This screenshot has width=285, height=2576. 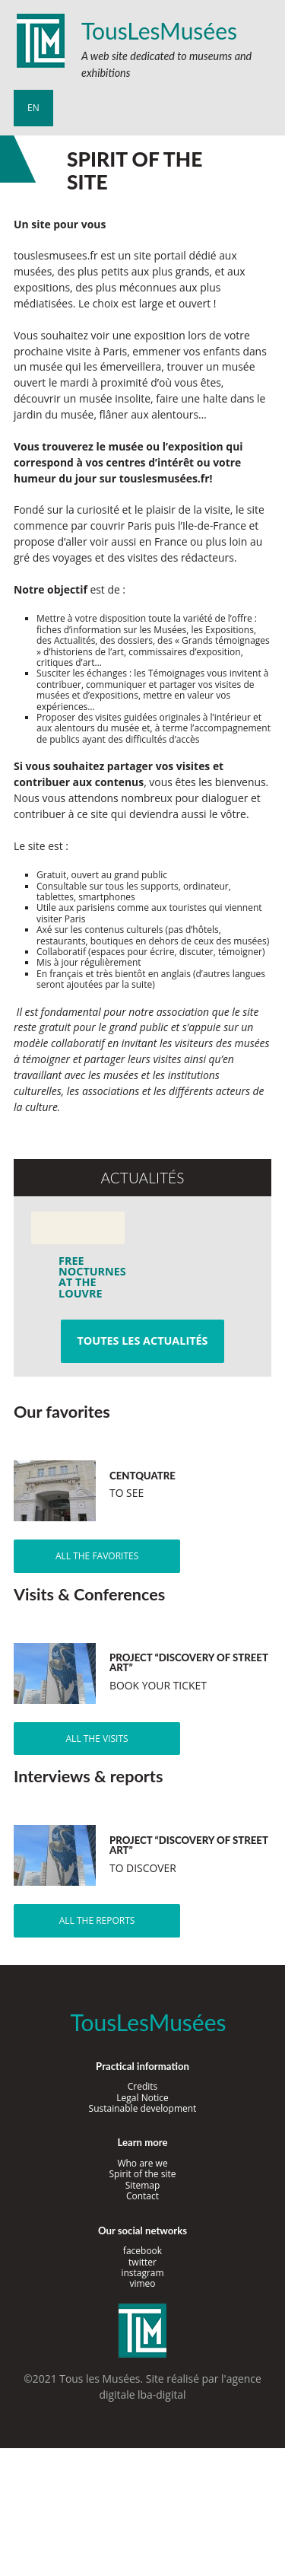 What do you see at coordinates (33, 107) in the screenshot?
I see `en` at bounding box center [33, 107].